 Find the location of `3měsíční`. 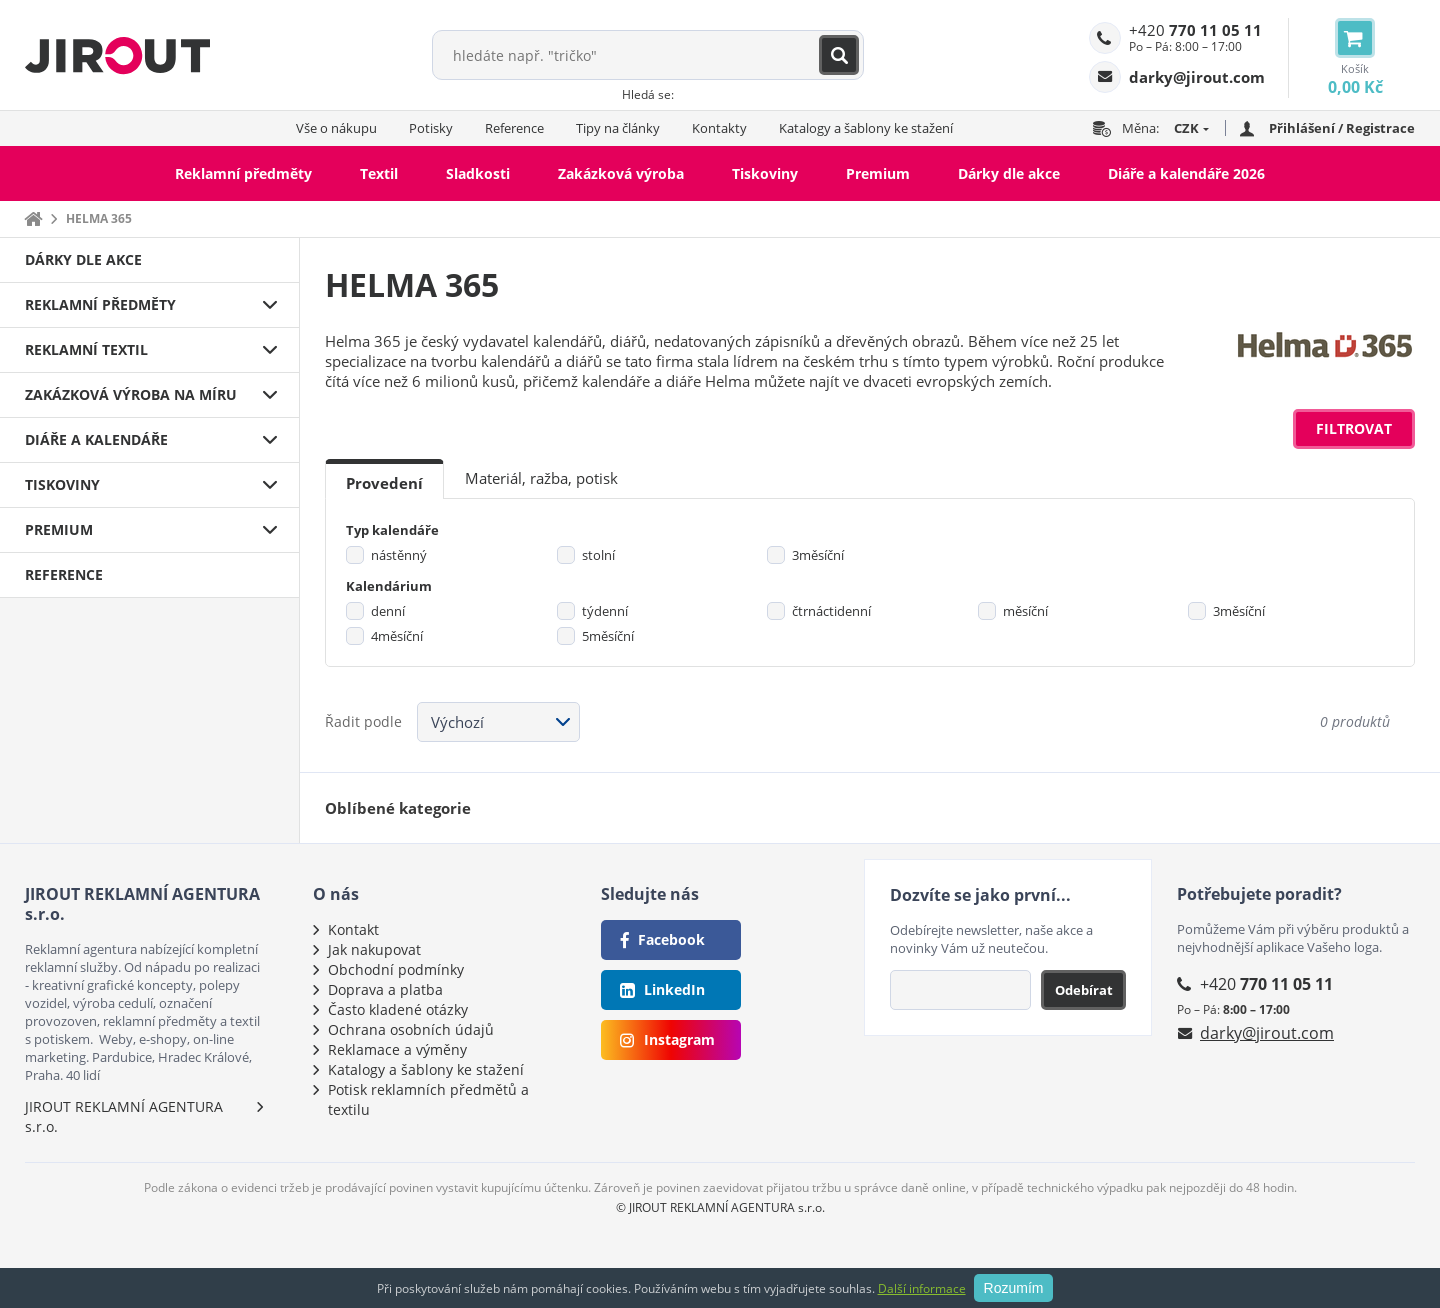

3měsíční is located at coordinates (818, 555).